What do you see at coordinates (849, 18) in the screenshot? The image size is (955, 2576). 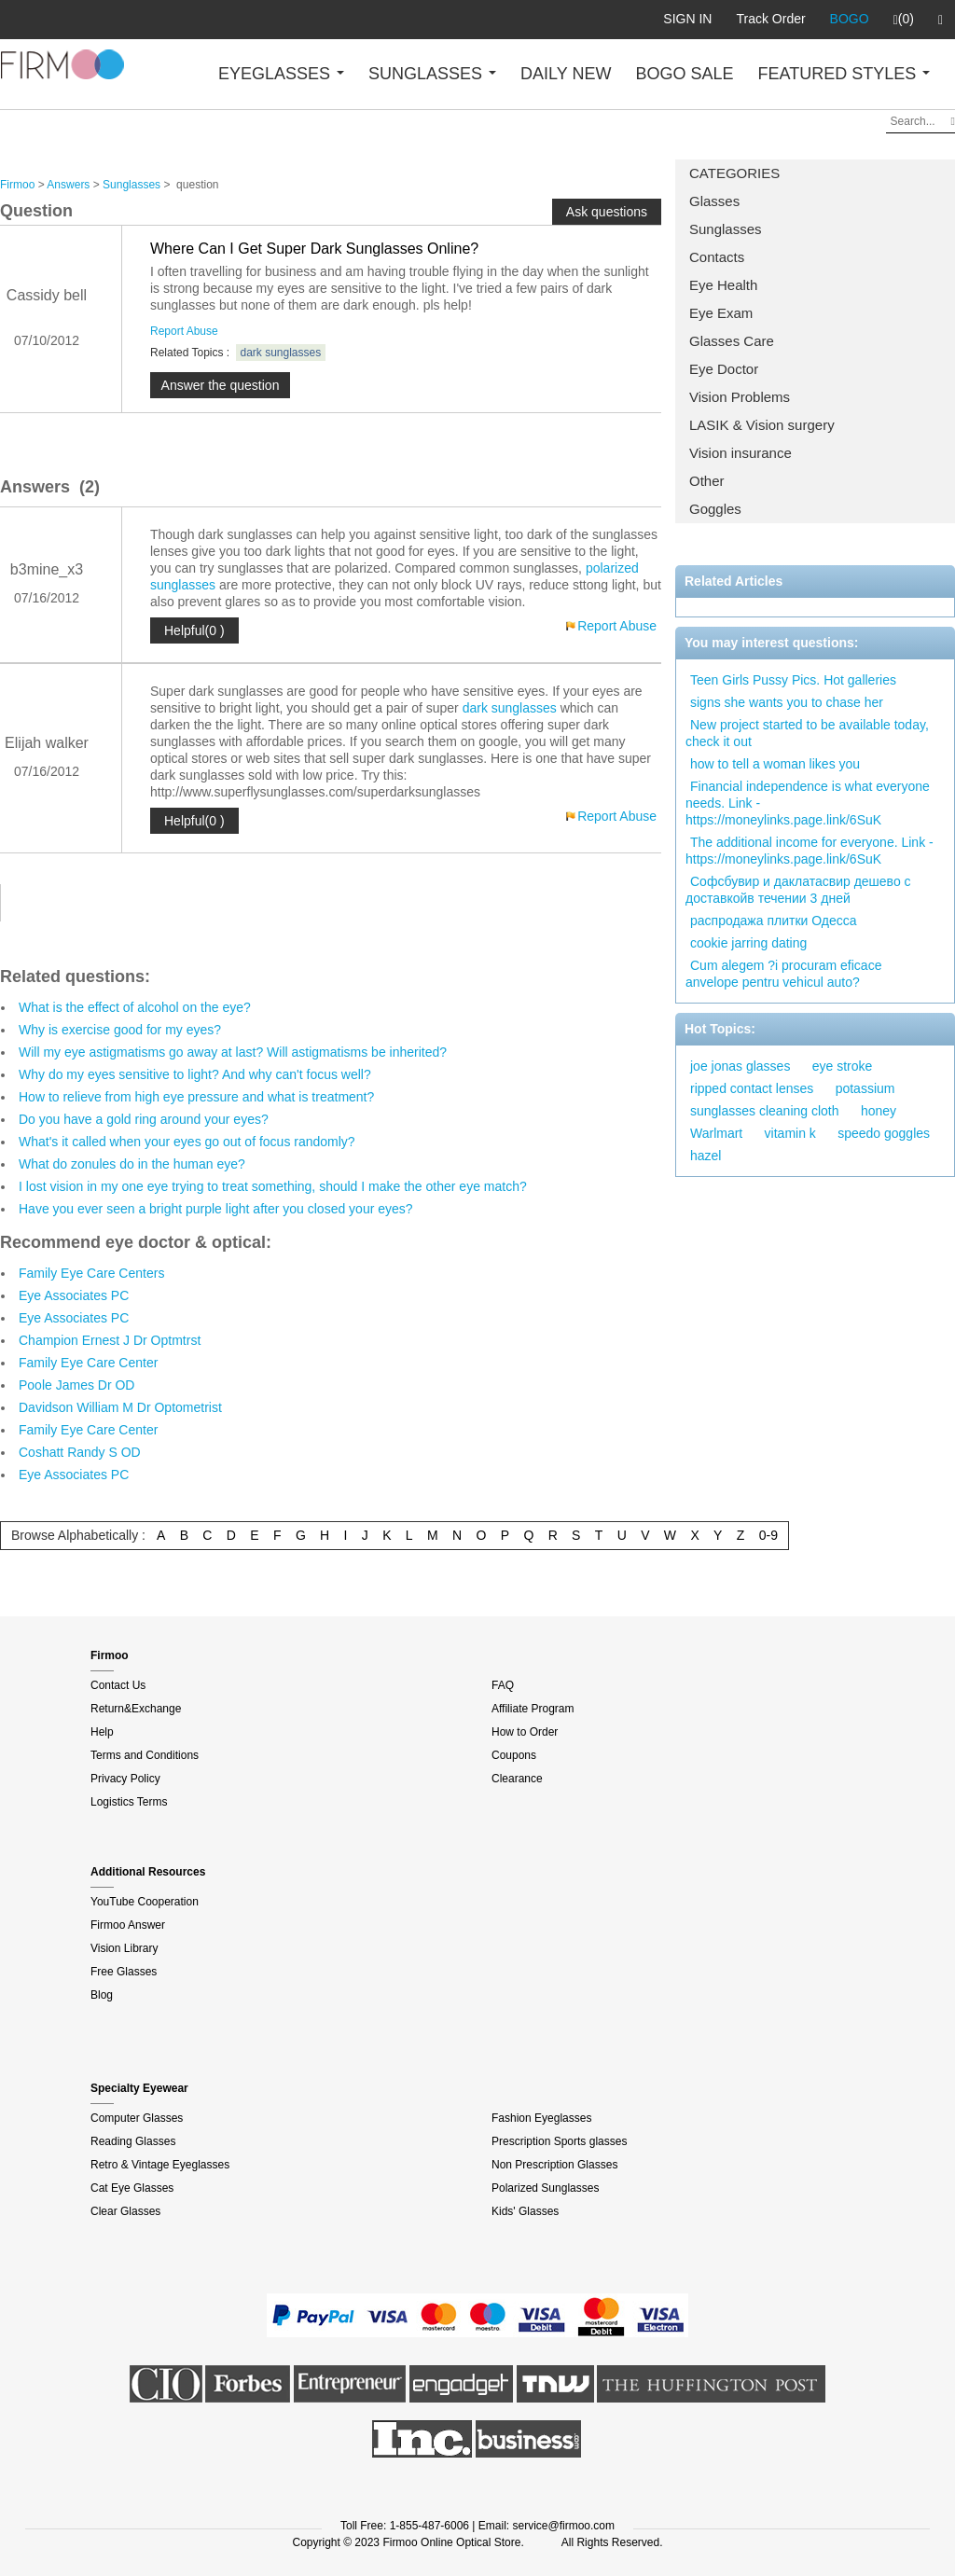 I see `BOGO` at bounding box center [849, 18].